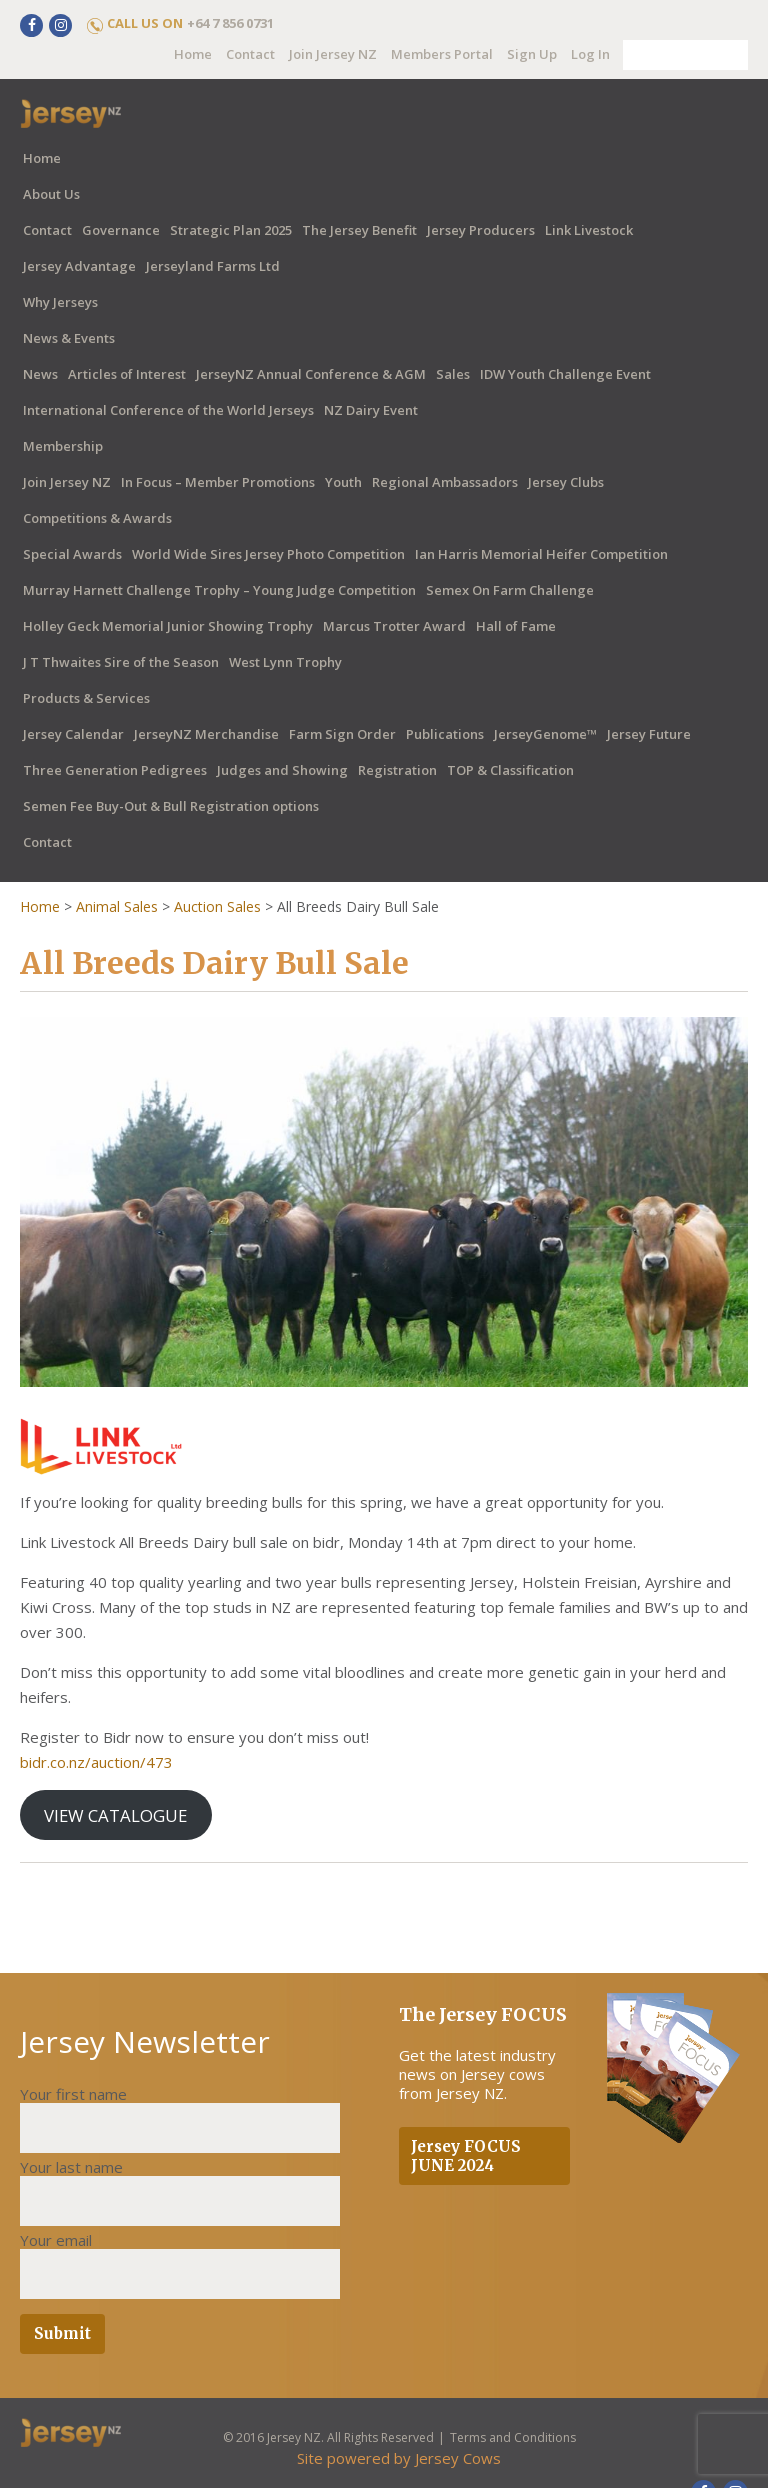 The height and width of the screenshot is (2488, 768). I want to click on Home, so click(193, 54).